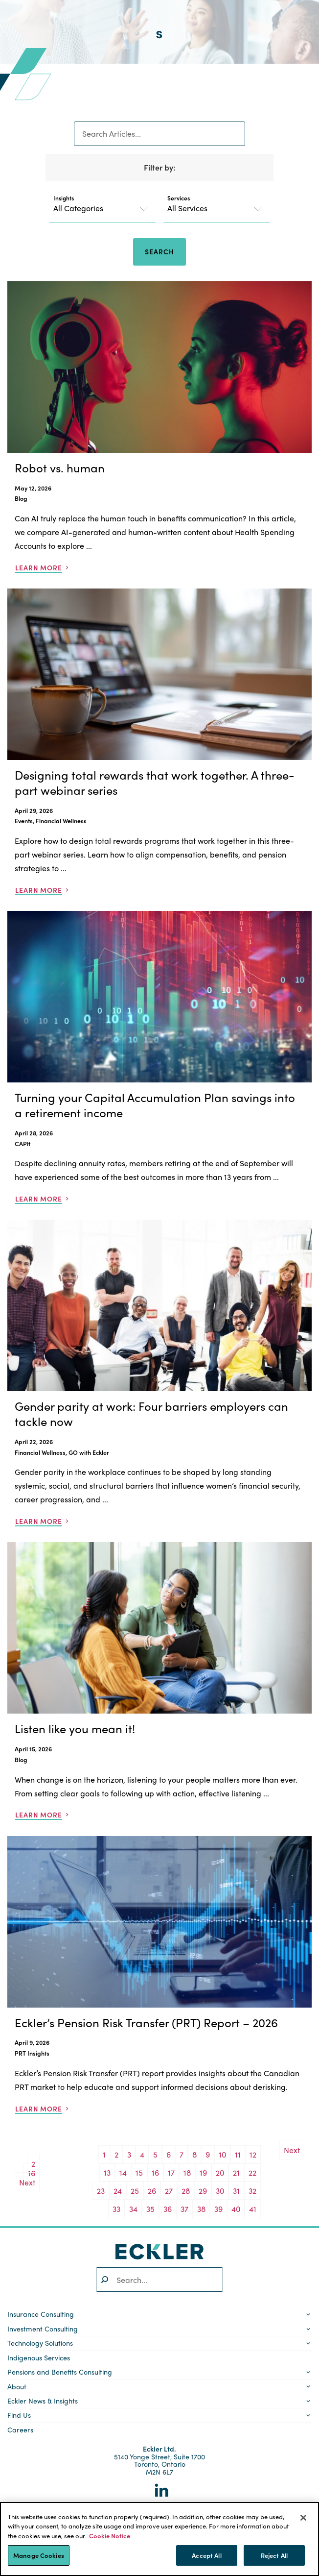 Image resolution: width=319 pixels, height=2576 pixels. What do you see at coordinates (274, 2555) in the screenshot?
I see `Reject All` at bounding box center [274, 2555].